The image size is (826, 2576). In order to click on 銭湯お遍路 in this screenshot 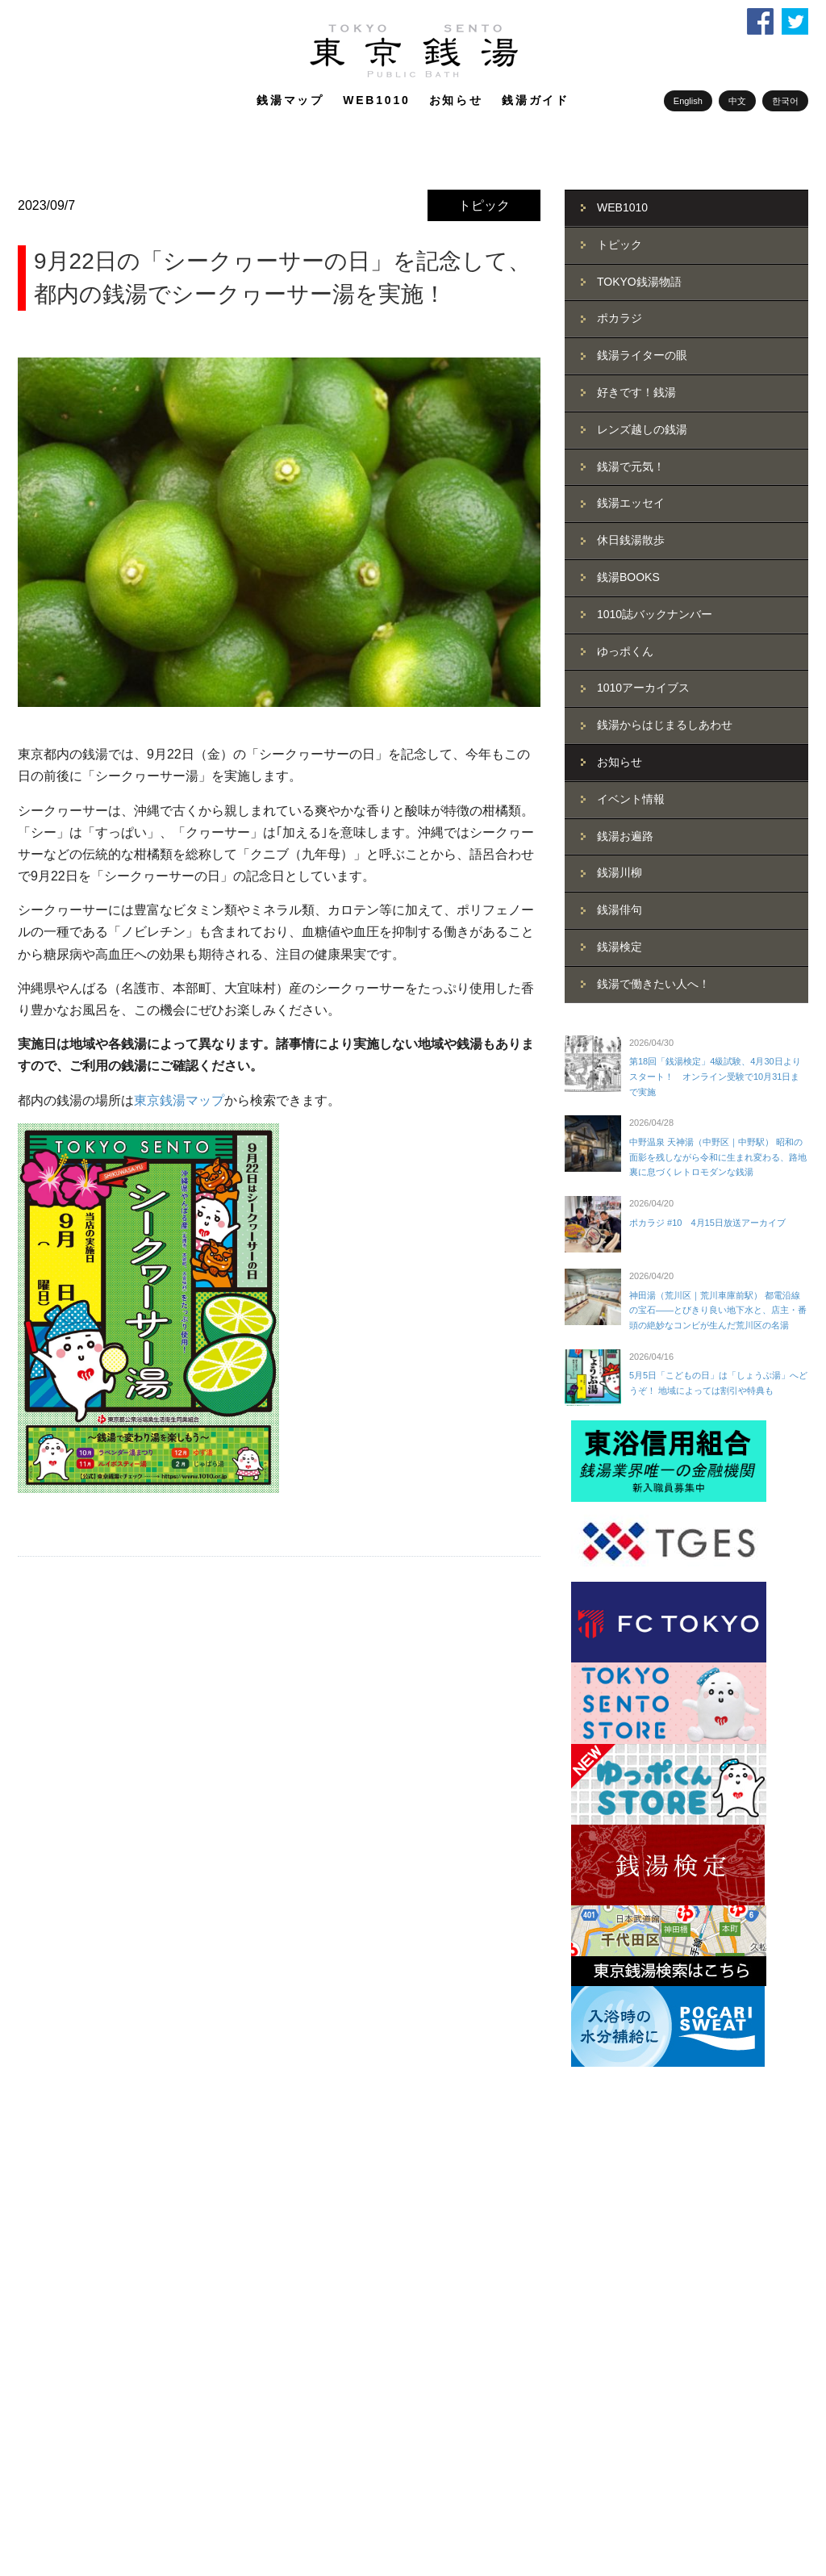, I will do `click(625, 836)`.